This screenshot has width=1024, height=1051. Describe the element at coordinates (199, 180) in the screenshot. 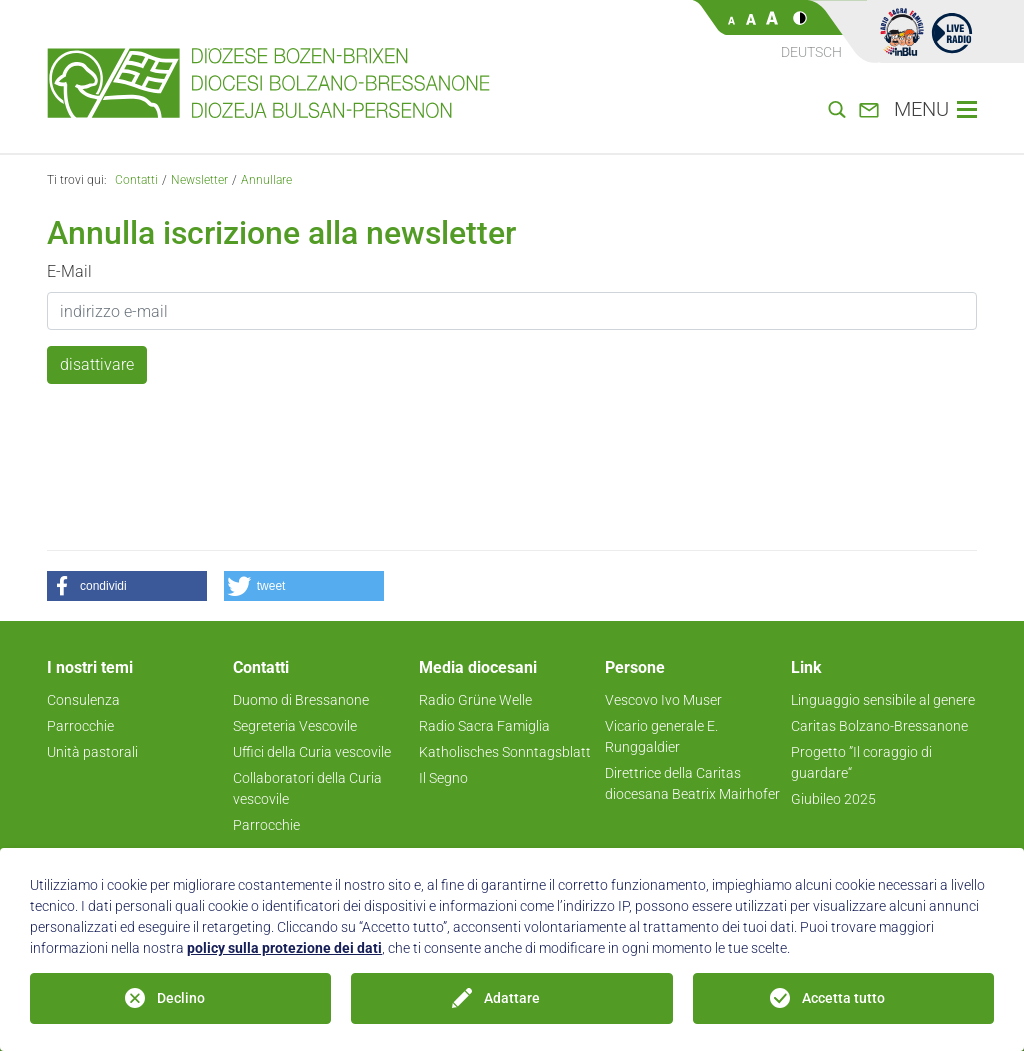

I see `Newsletter` at that location.